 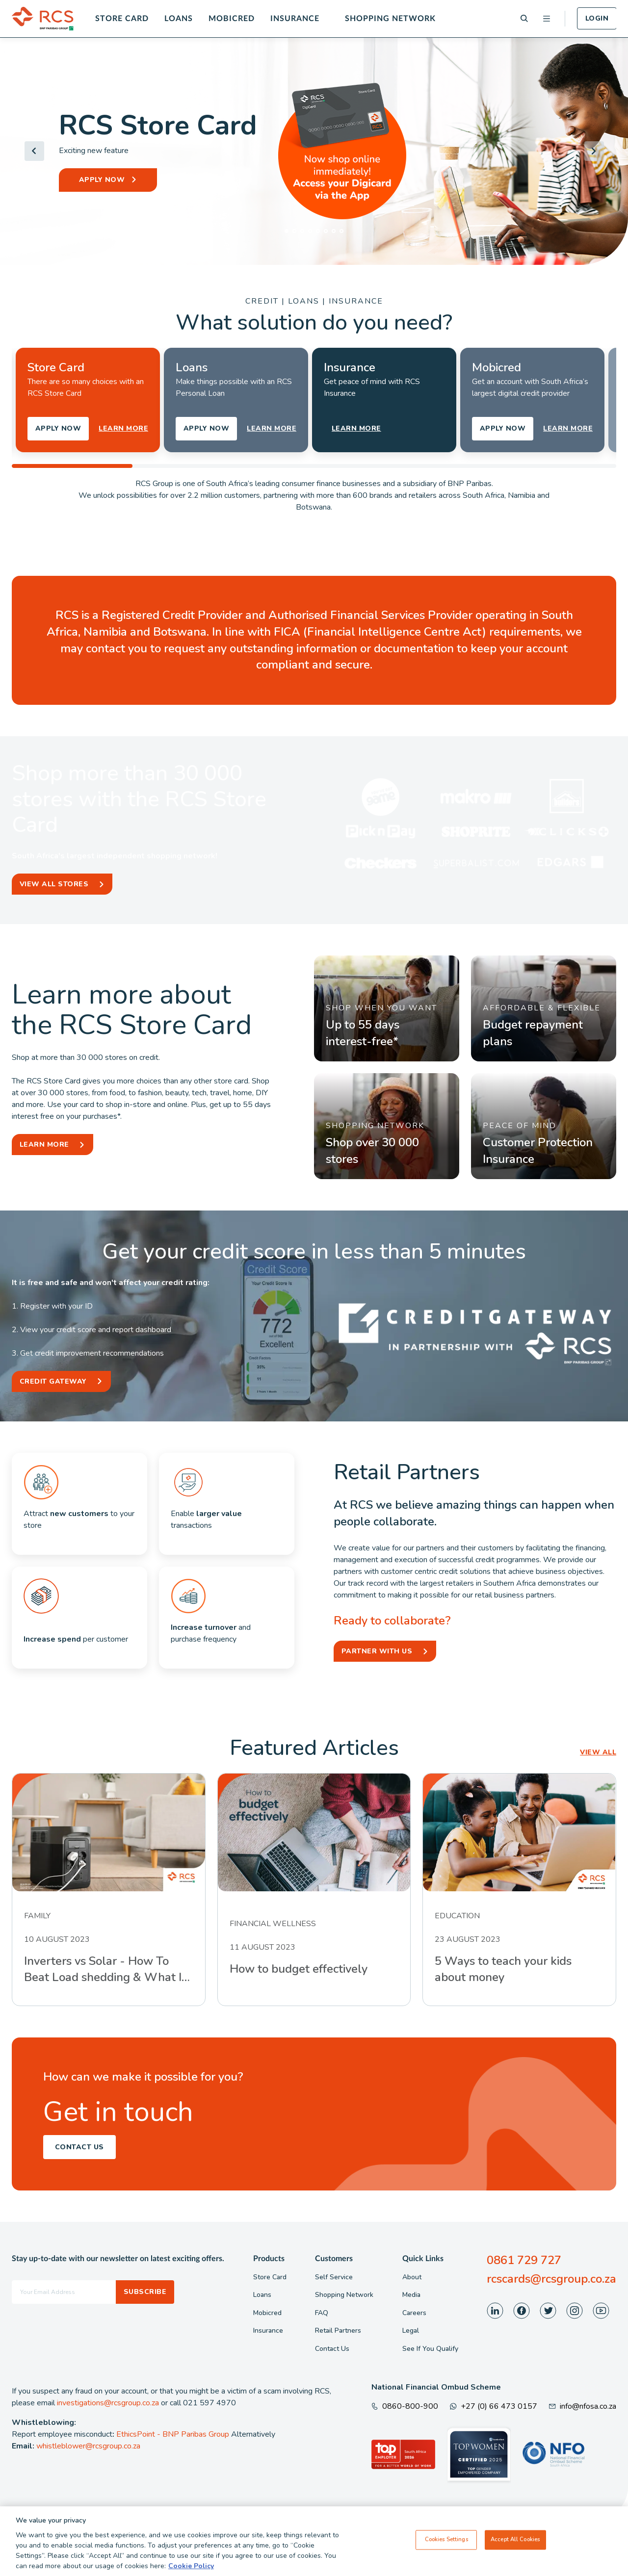 What do you see at coordinates (79, 2147) in the screenshot?
I see `Contact Us` at bounding box center [79, 2147].